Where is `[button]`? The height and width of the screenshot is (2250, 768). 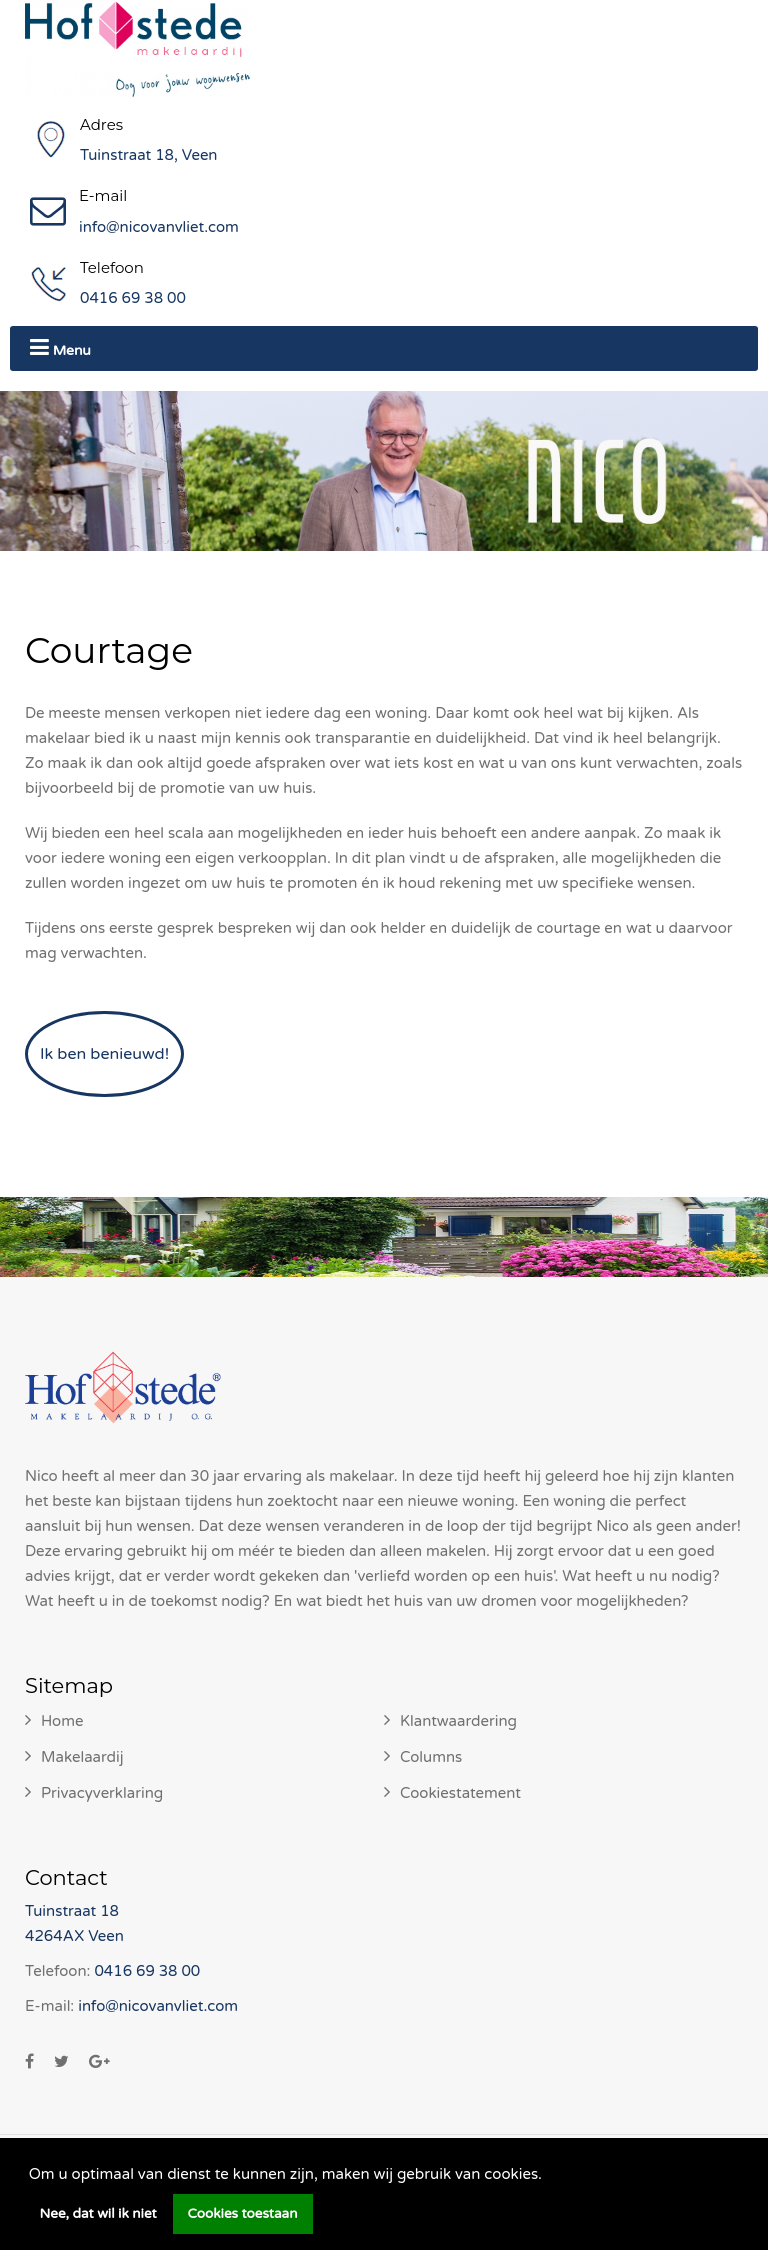
[button] is located at coordinates (549, 2176).